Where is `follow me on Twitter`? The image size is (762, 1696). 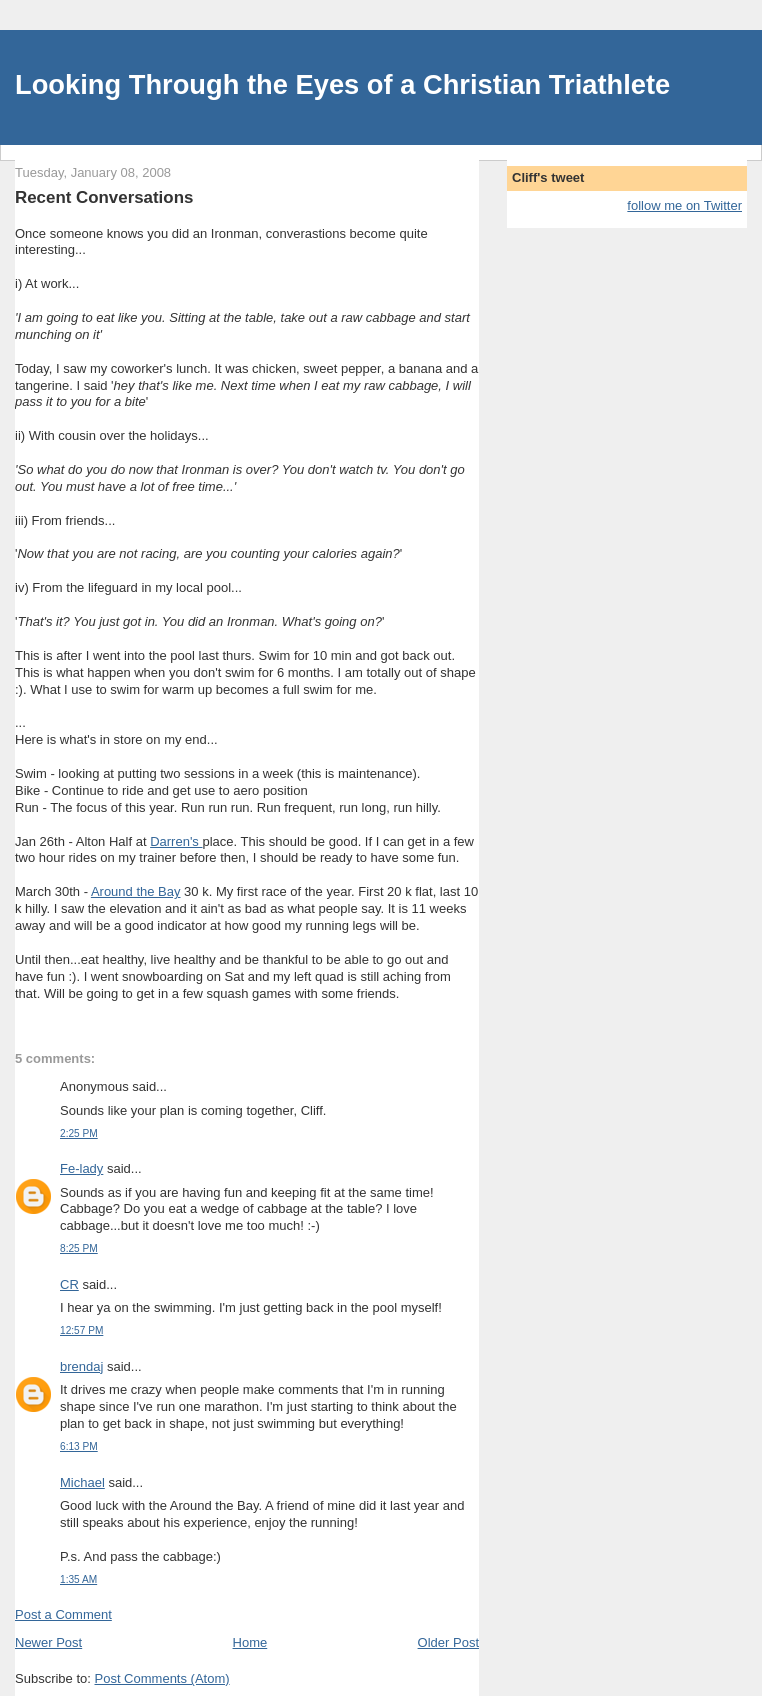 follow me on Twitter is located at coordinates (684, 205).